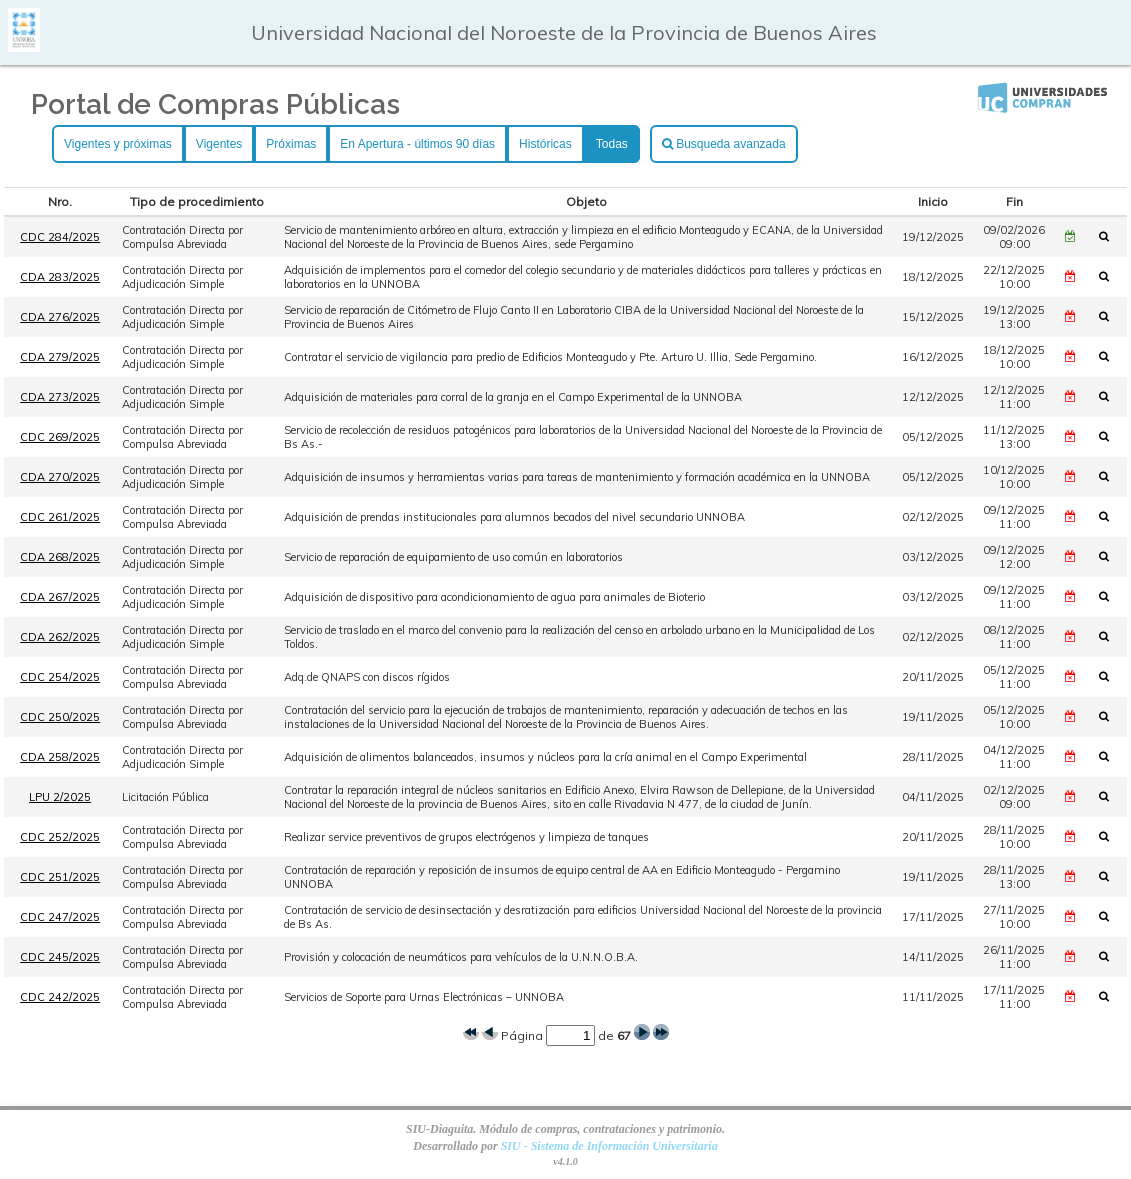 The image size is (1131, 1179). What do you see at coordinates (60, 637) in the screenshot?
I see `CDA 262/2025` at bounding box center [60, 637].